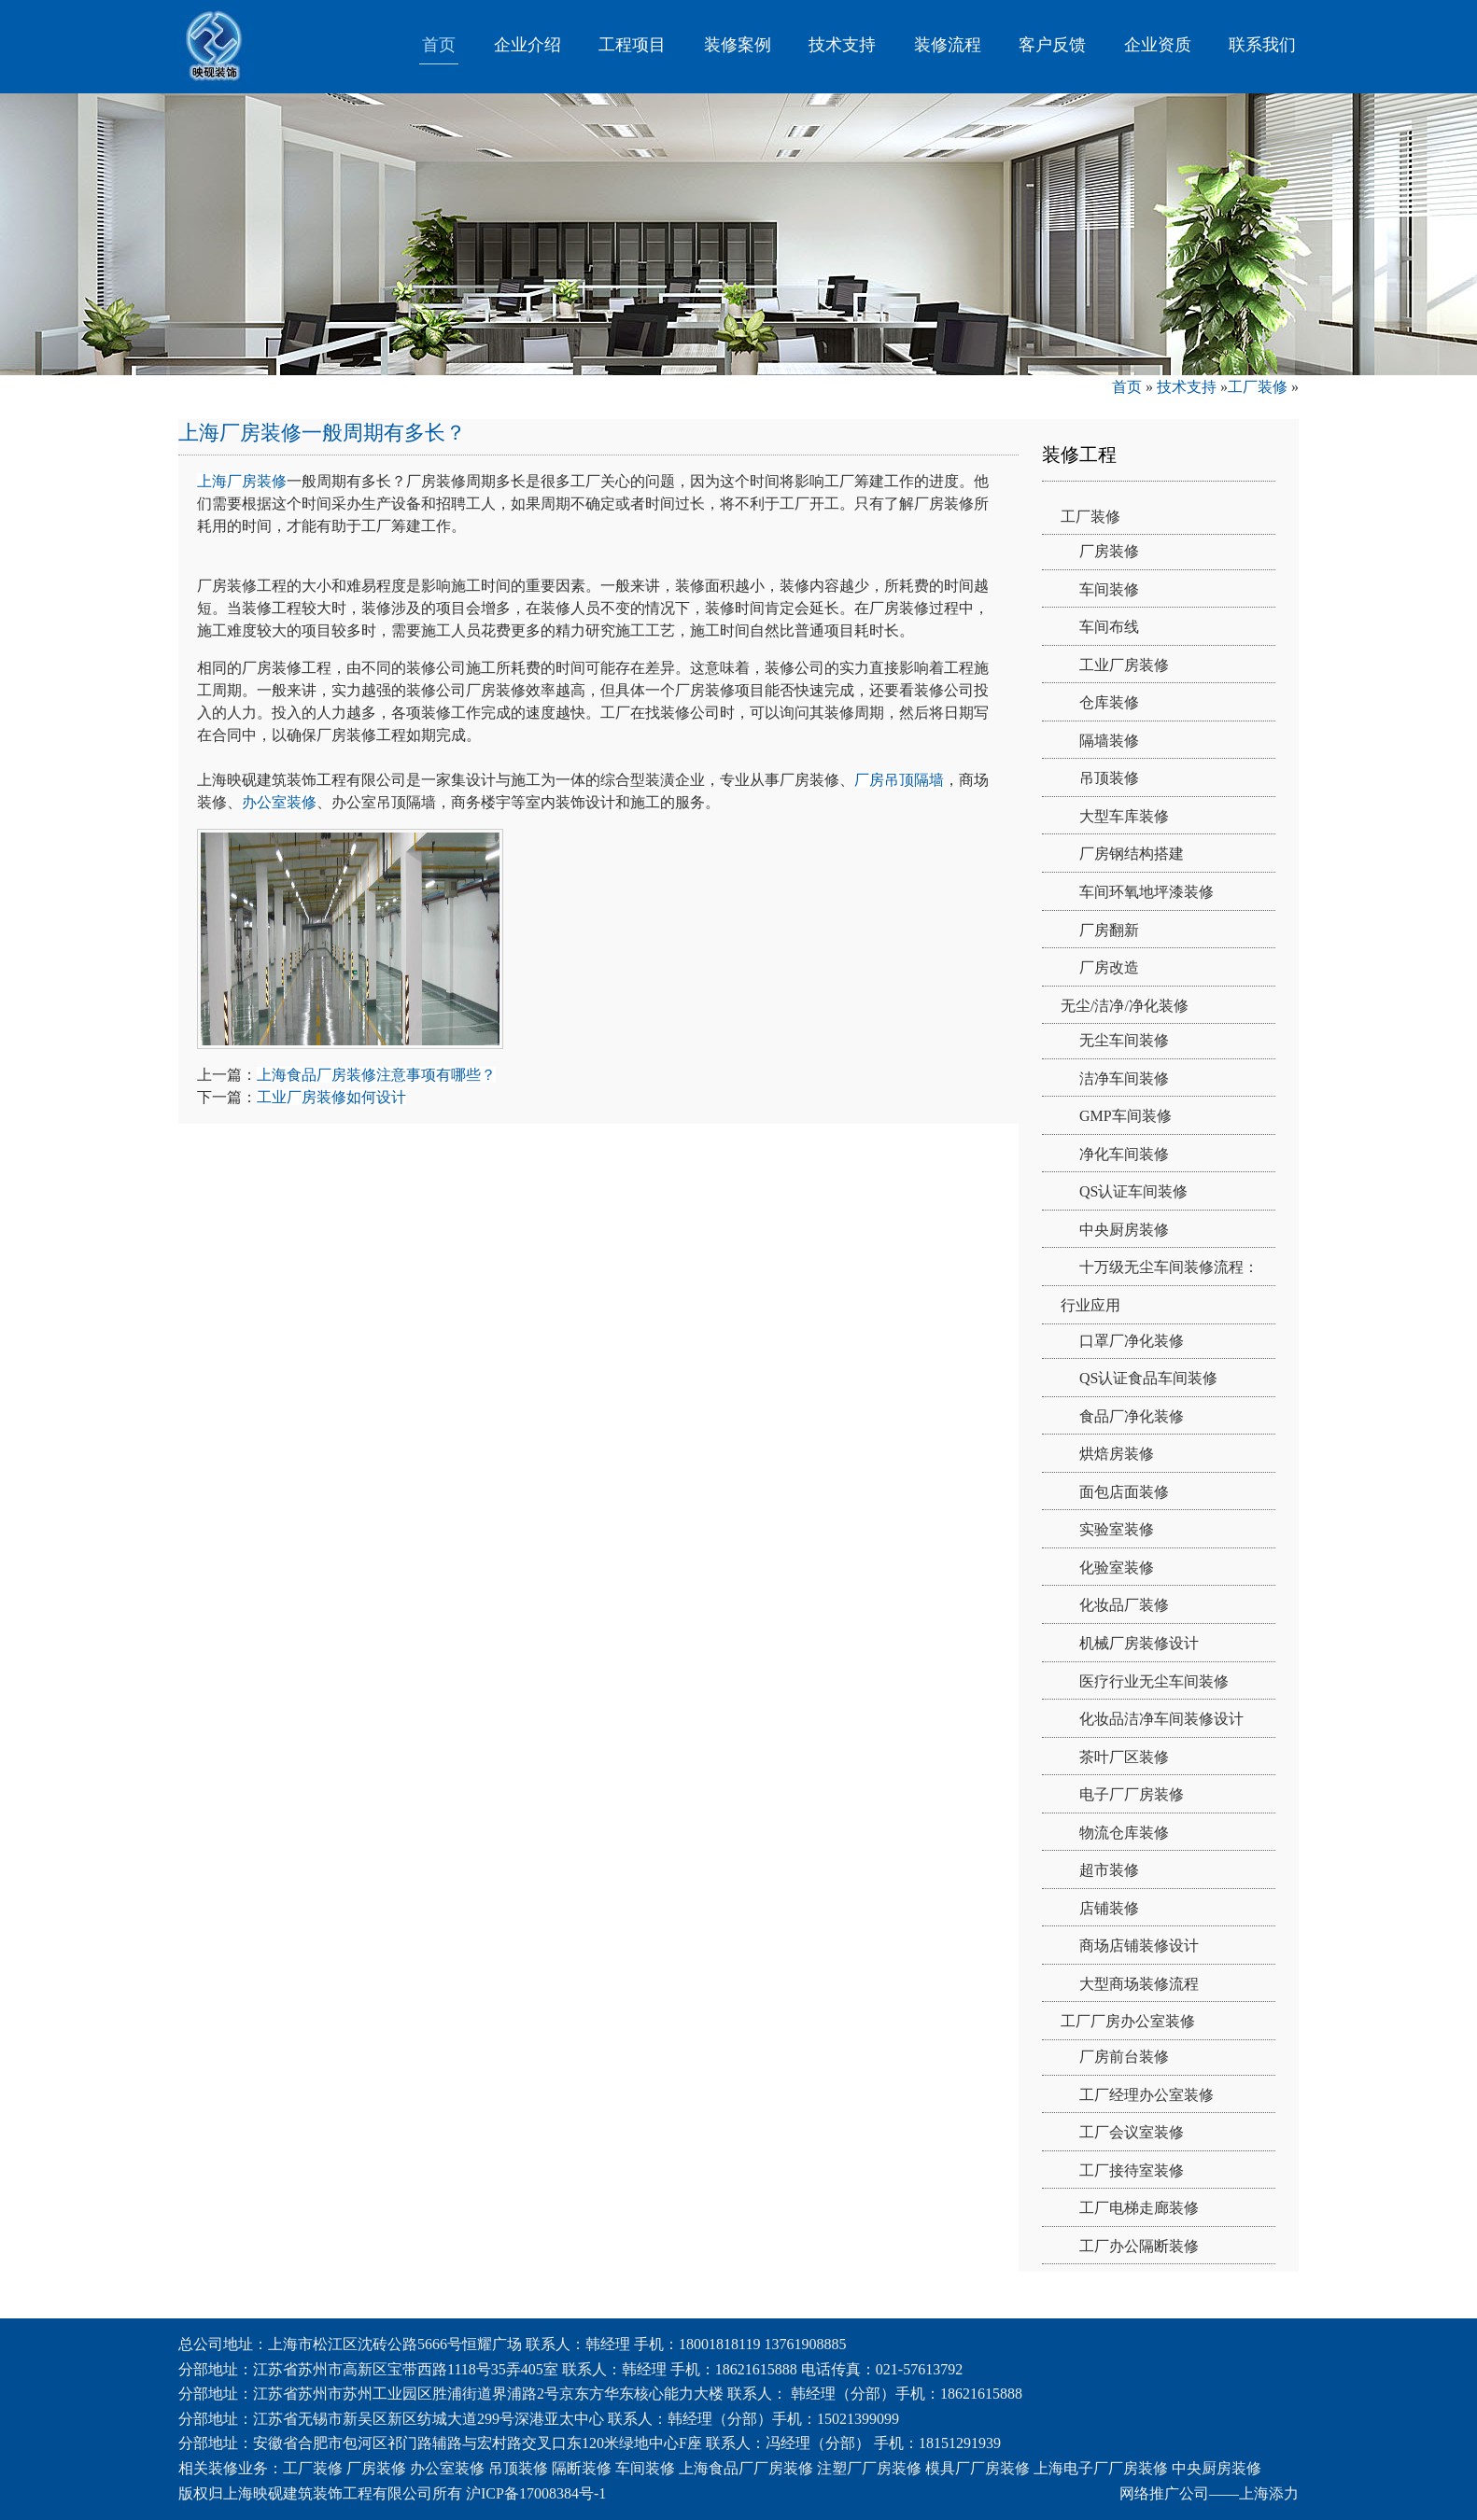  I want to click on 企业介绍, so click(527, 44).